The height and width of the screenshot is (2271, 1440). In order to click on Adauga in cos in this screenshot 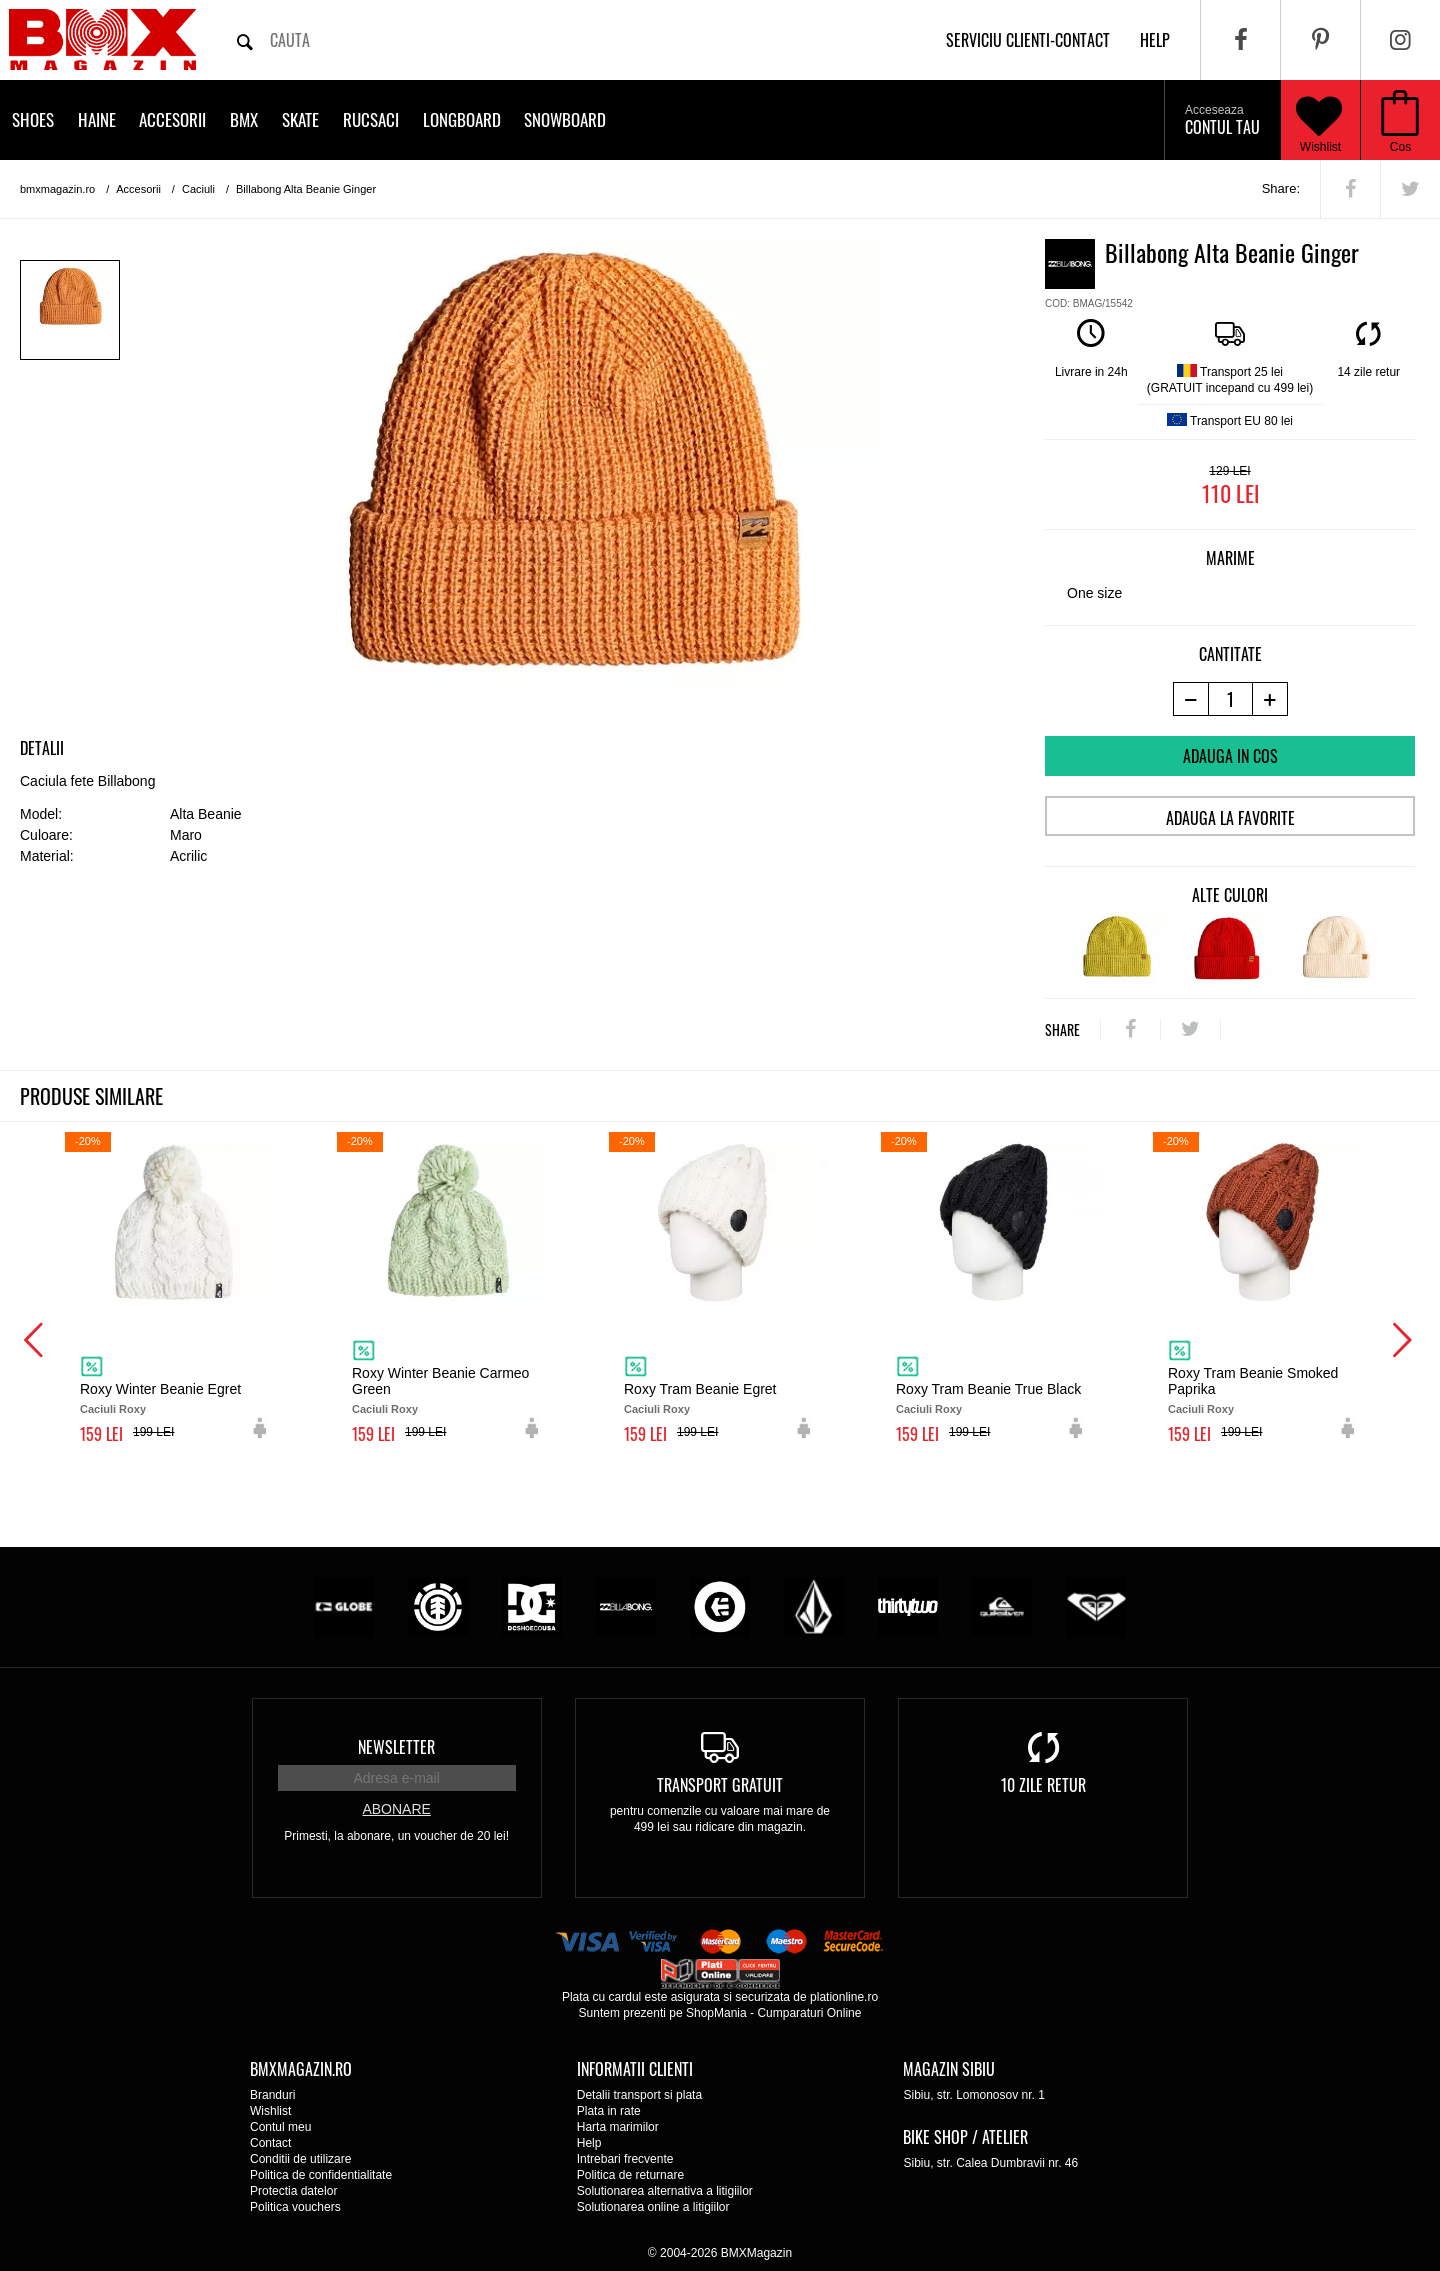, I will do `click(1230, 756)`.